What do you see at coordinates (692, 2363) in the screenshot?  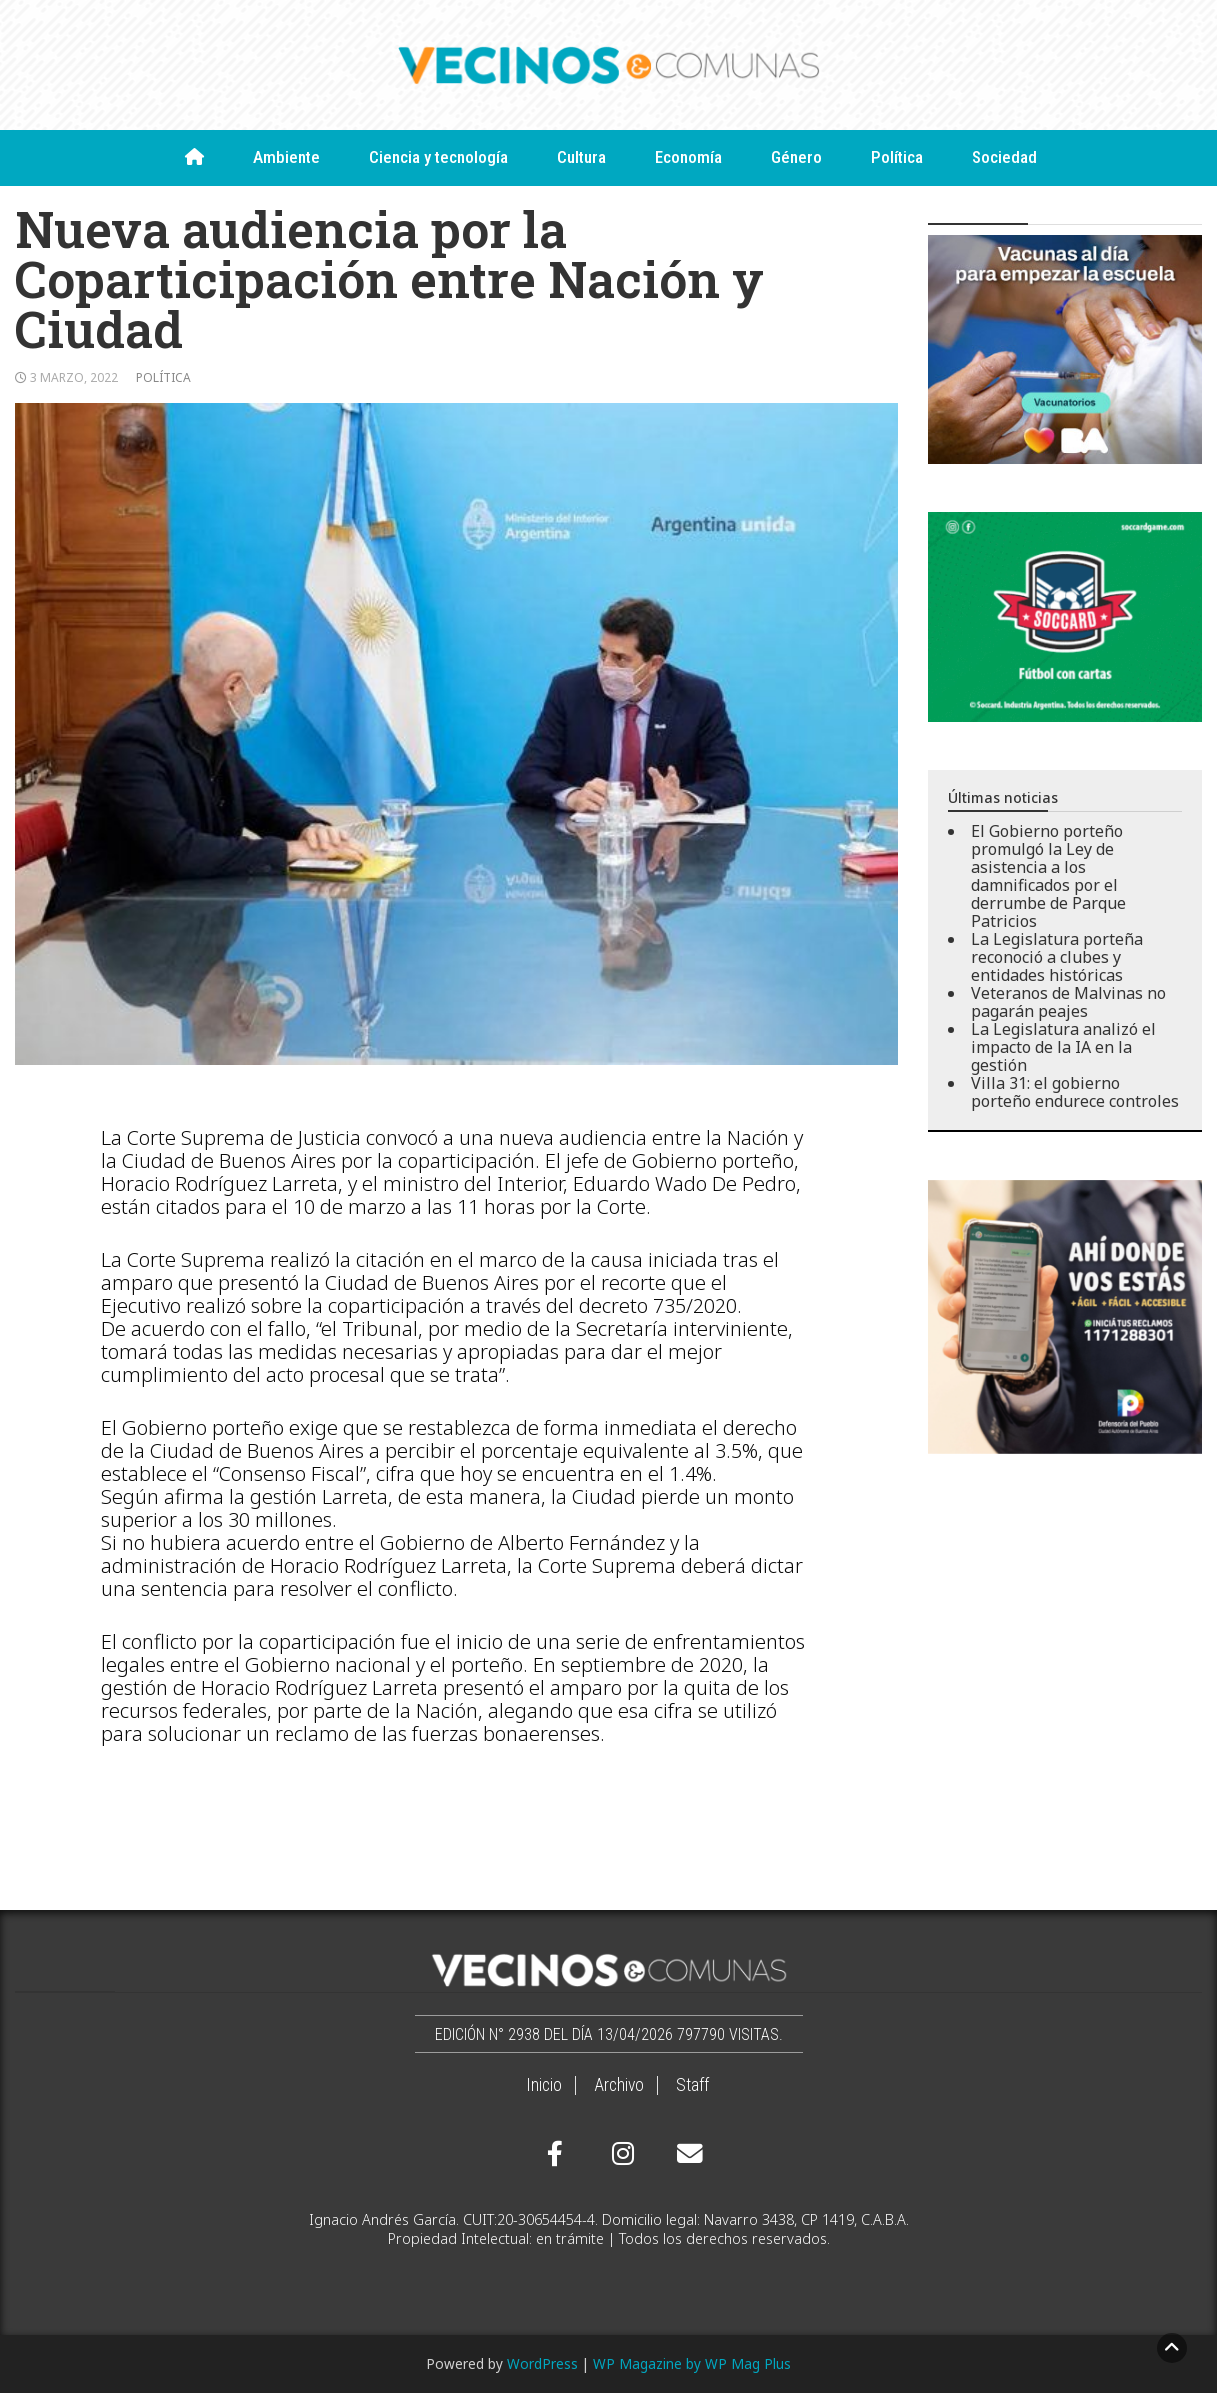 I see `WP Magazine by WP Mag Plus` at bounding box center [692, 2363].